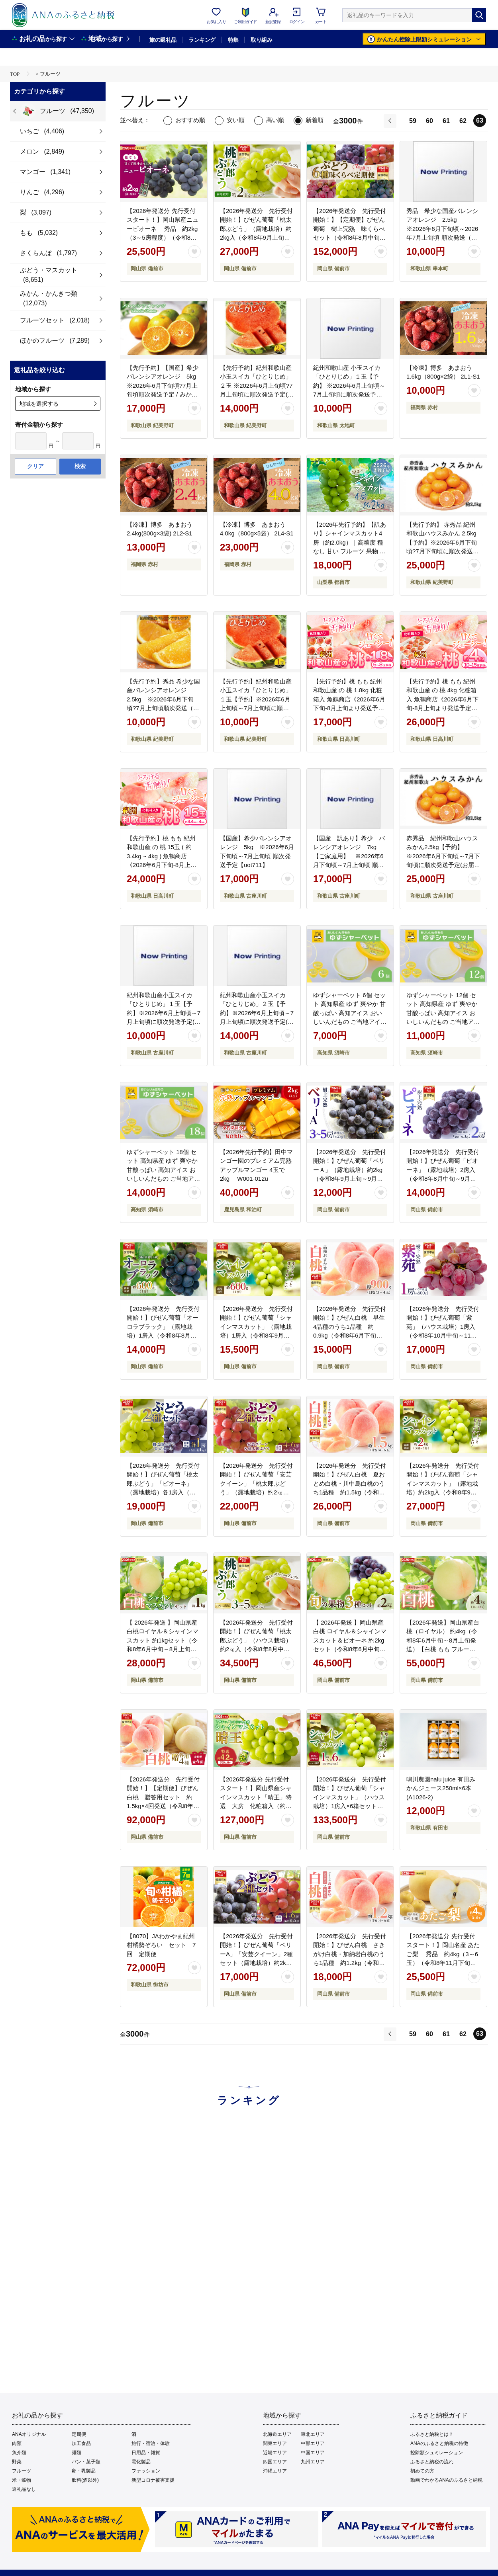 This screenshot has width=498, height=2576. Describe the element at coordinates (227, 2537) in the screenshot. I see `ご利用規約` at that location.